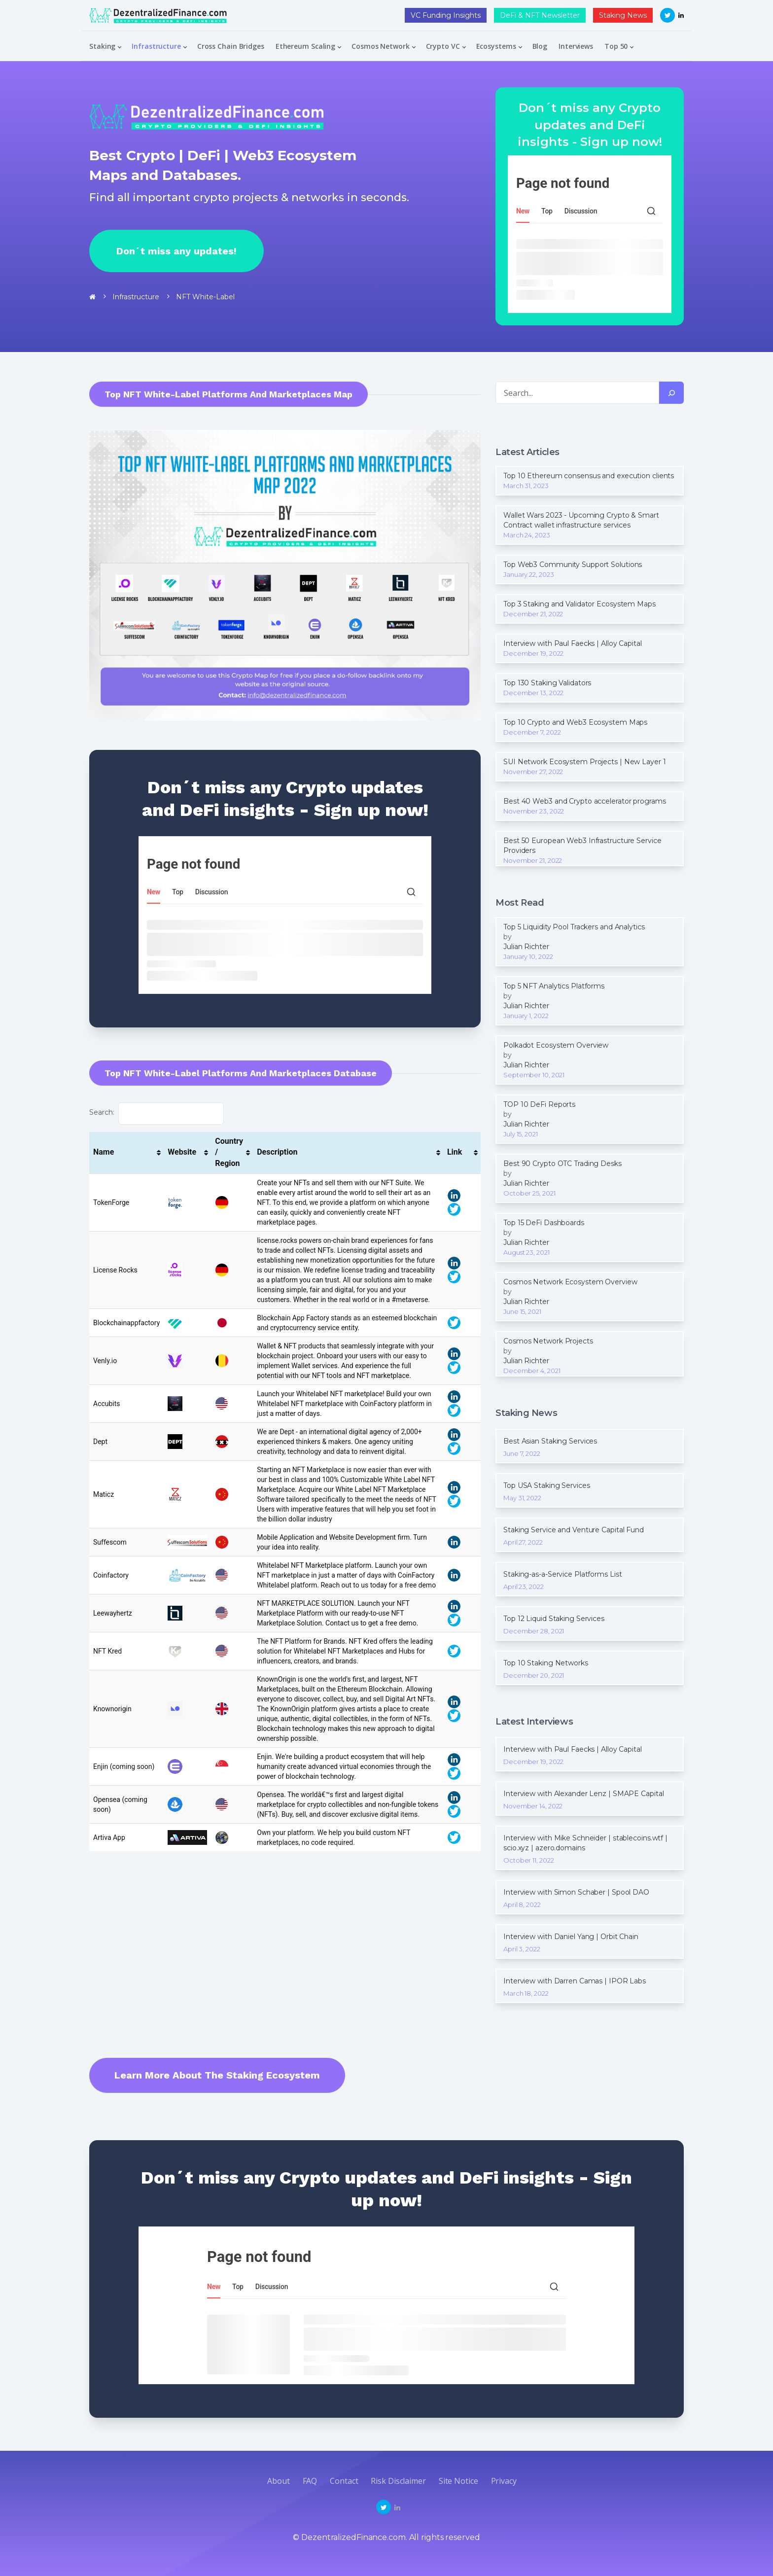 Image resolution: width=773 pixels, height=2576 pixels. Describe the element at coordinates (570, 1936) in the screenshot. I see `Interview with Daniel Yang | Orbit Chain` at that location.